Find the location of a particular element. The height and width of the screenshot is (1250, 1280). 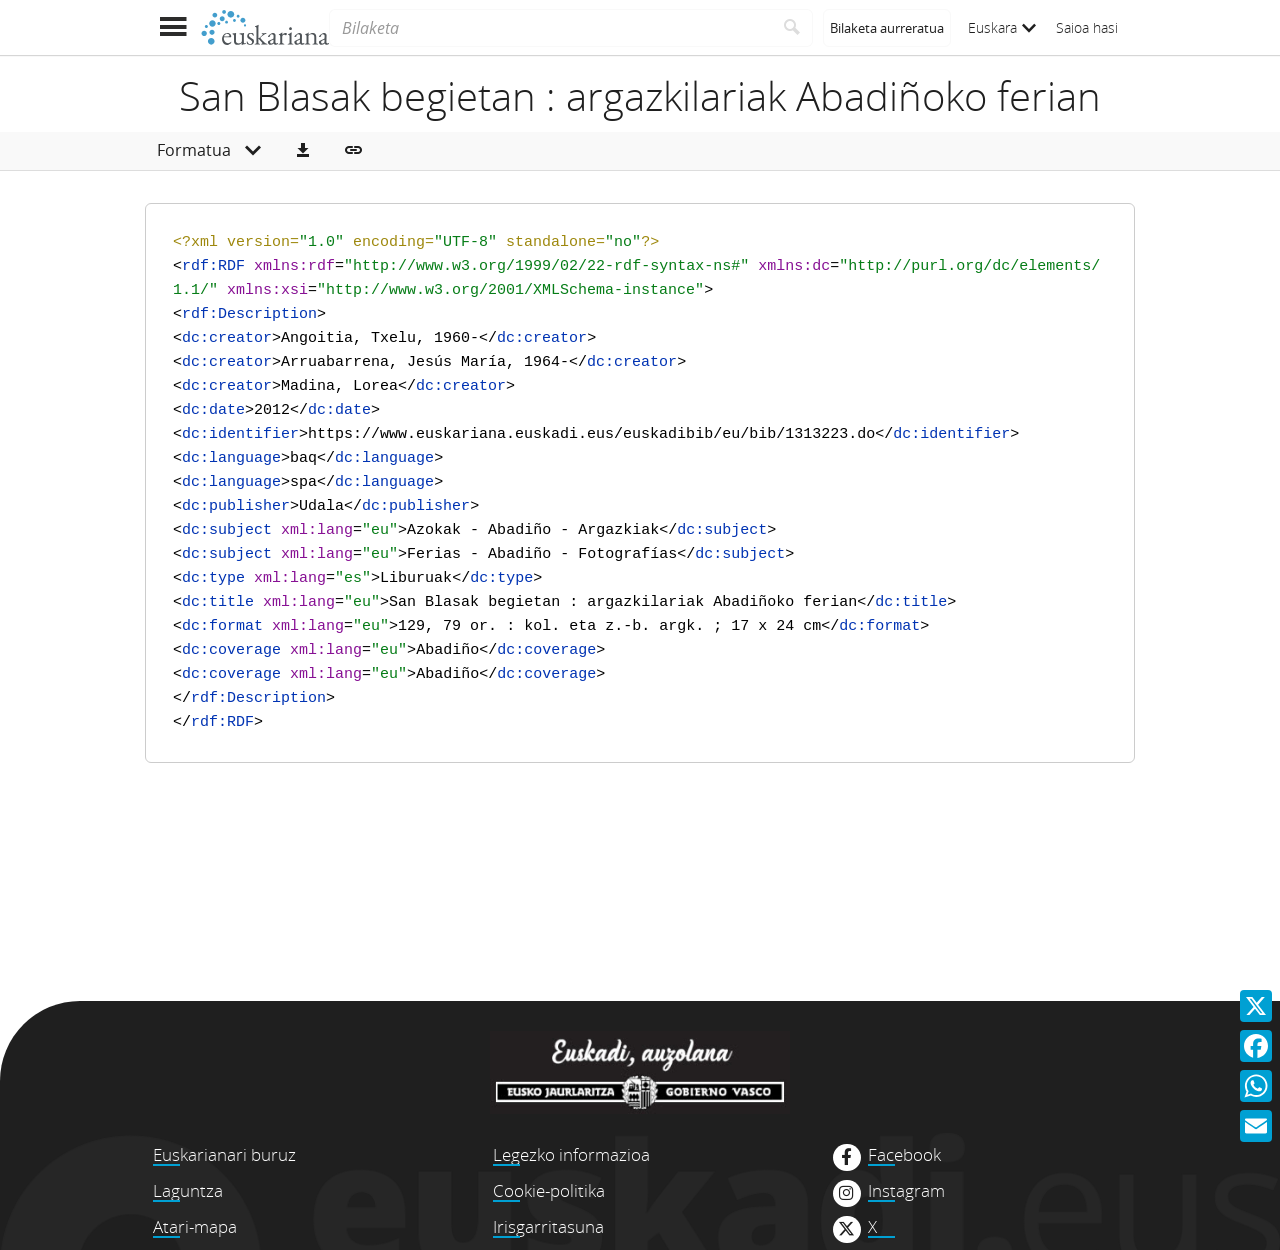

Legezko informazioa is located at coordinates (571, 1154).